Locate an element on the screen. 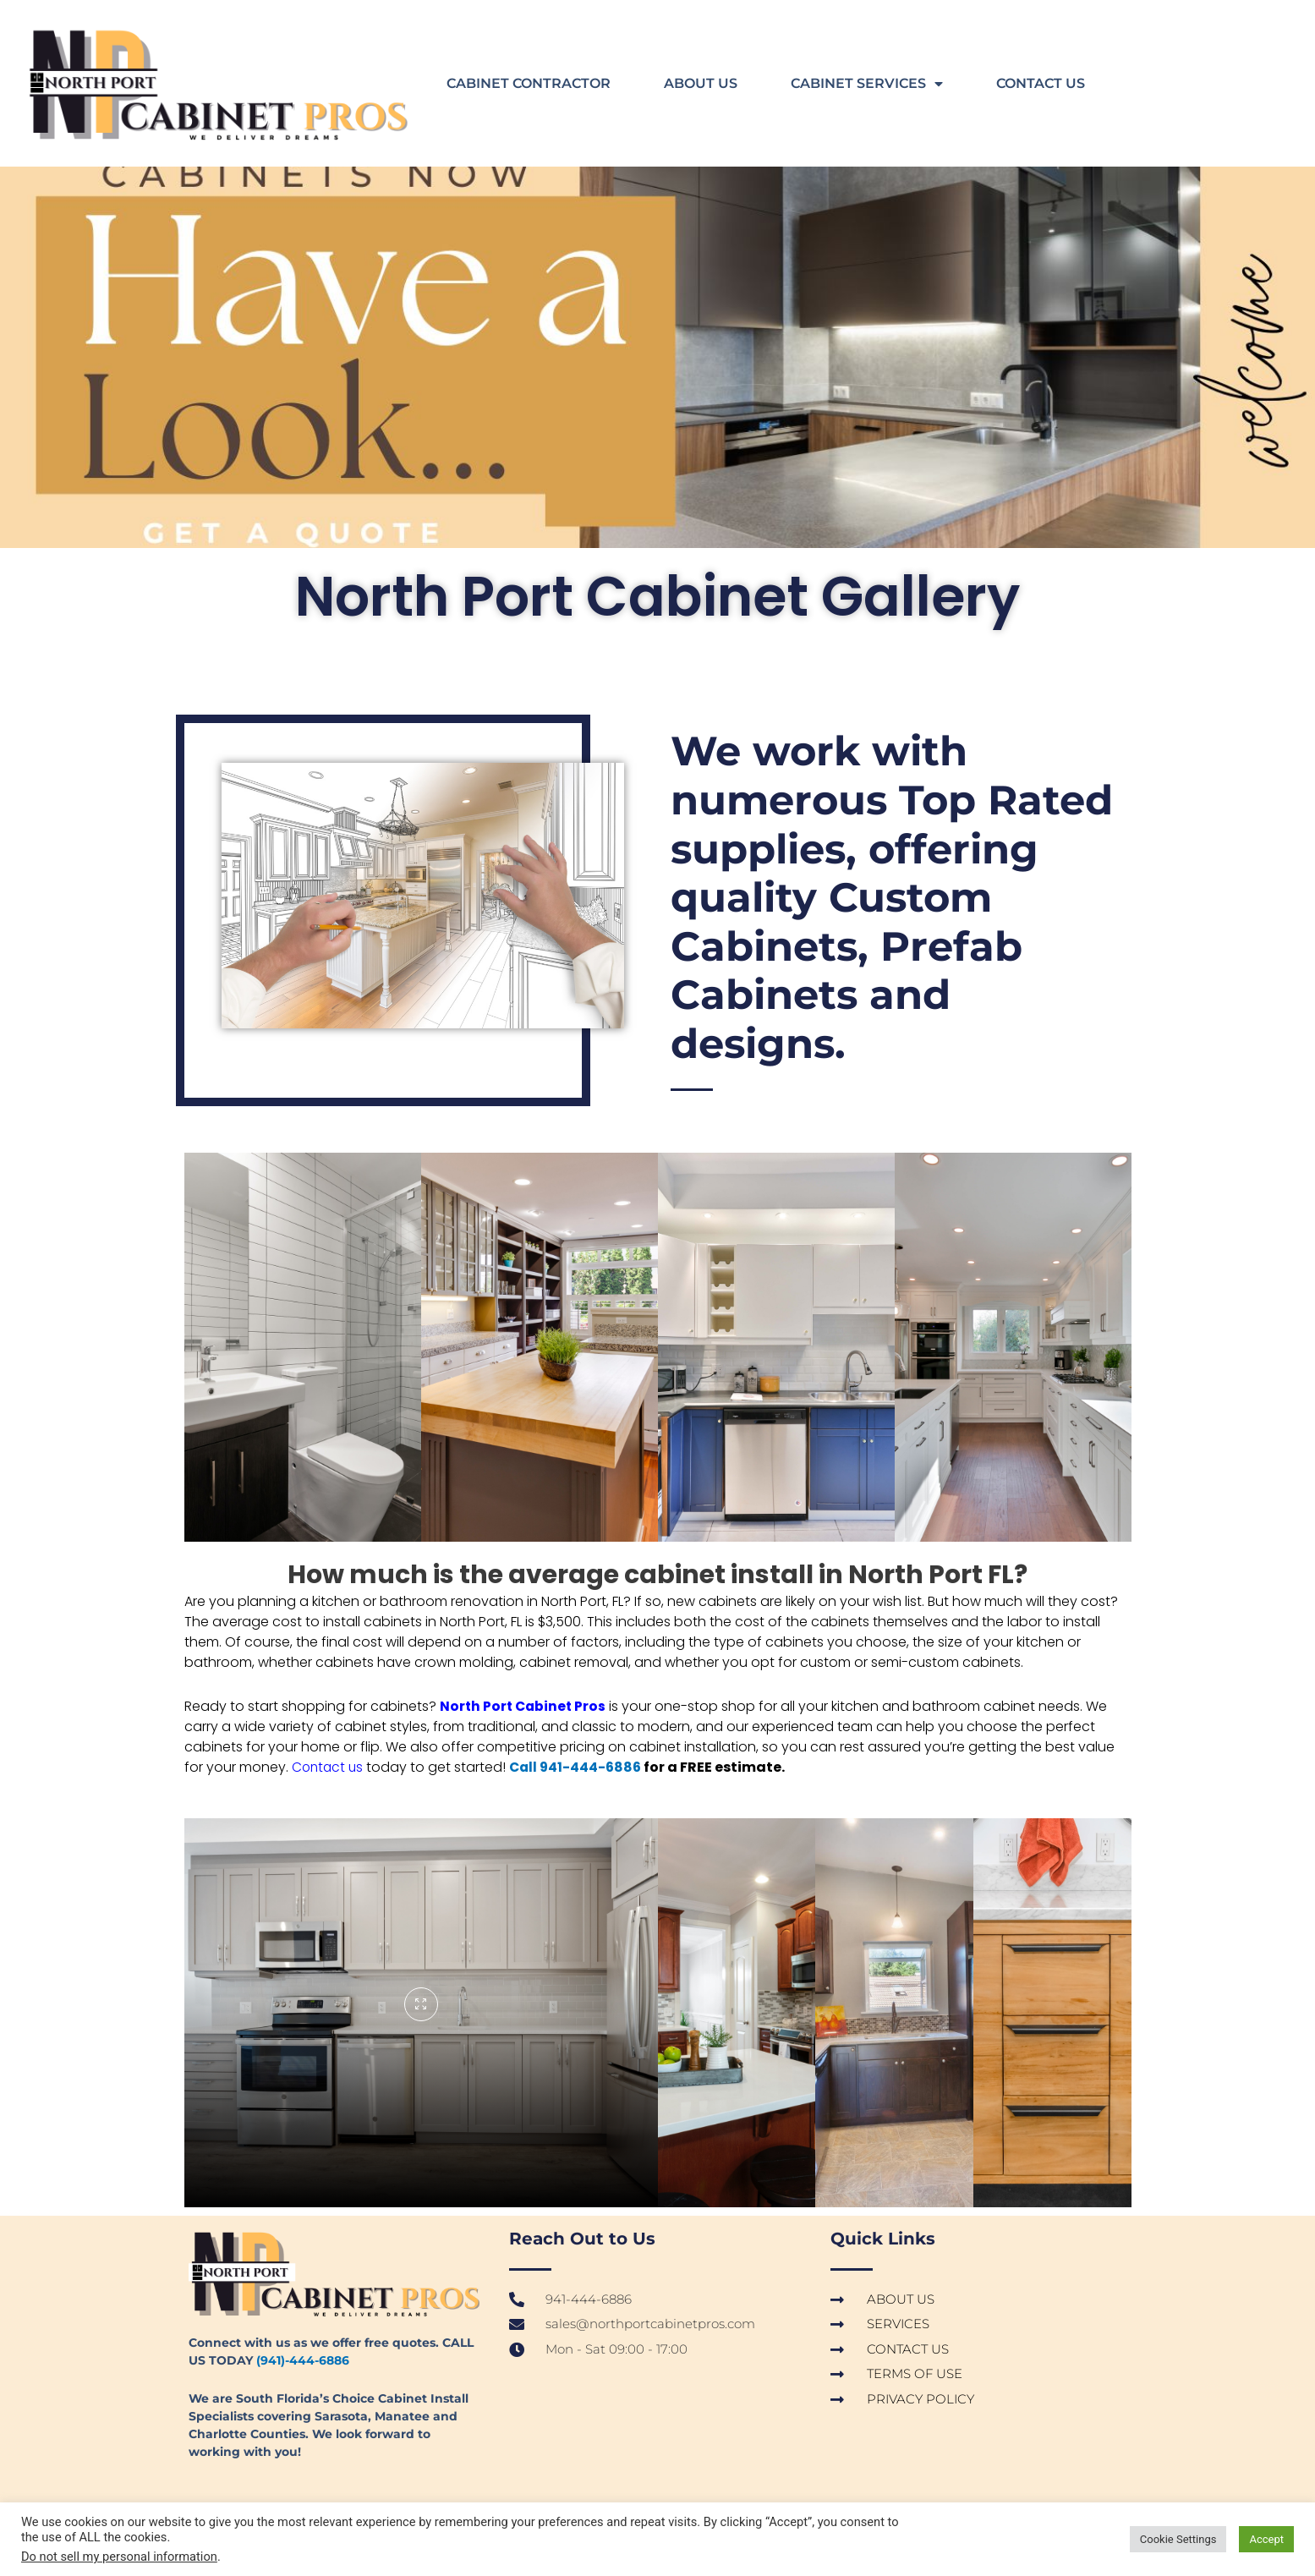  Cookie Settings [button] is located at coordinates (1178, 2539).